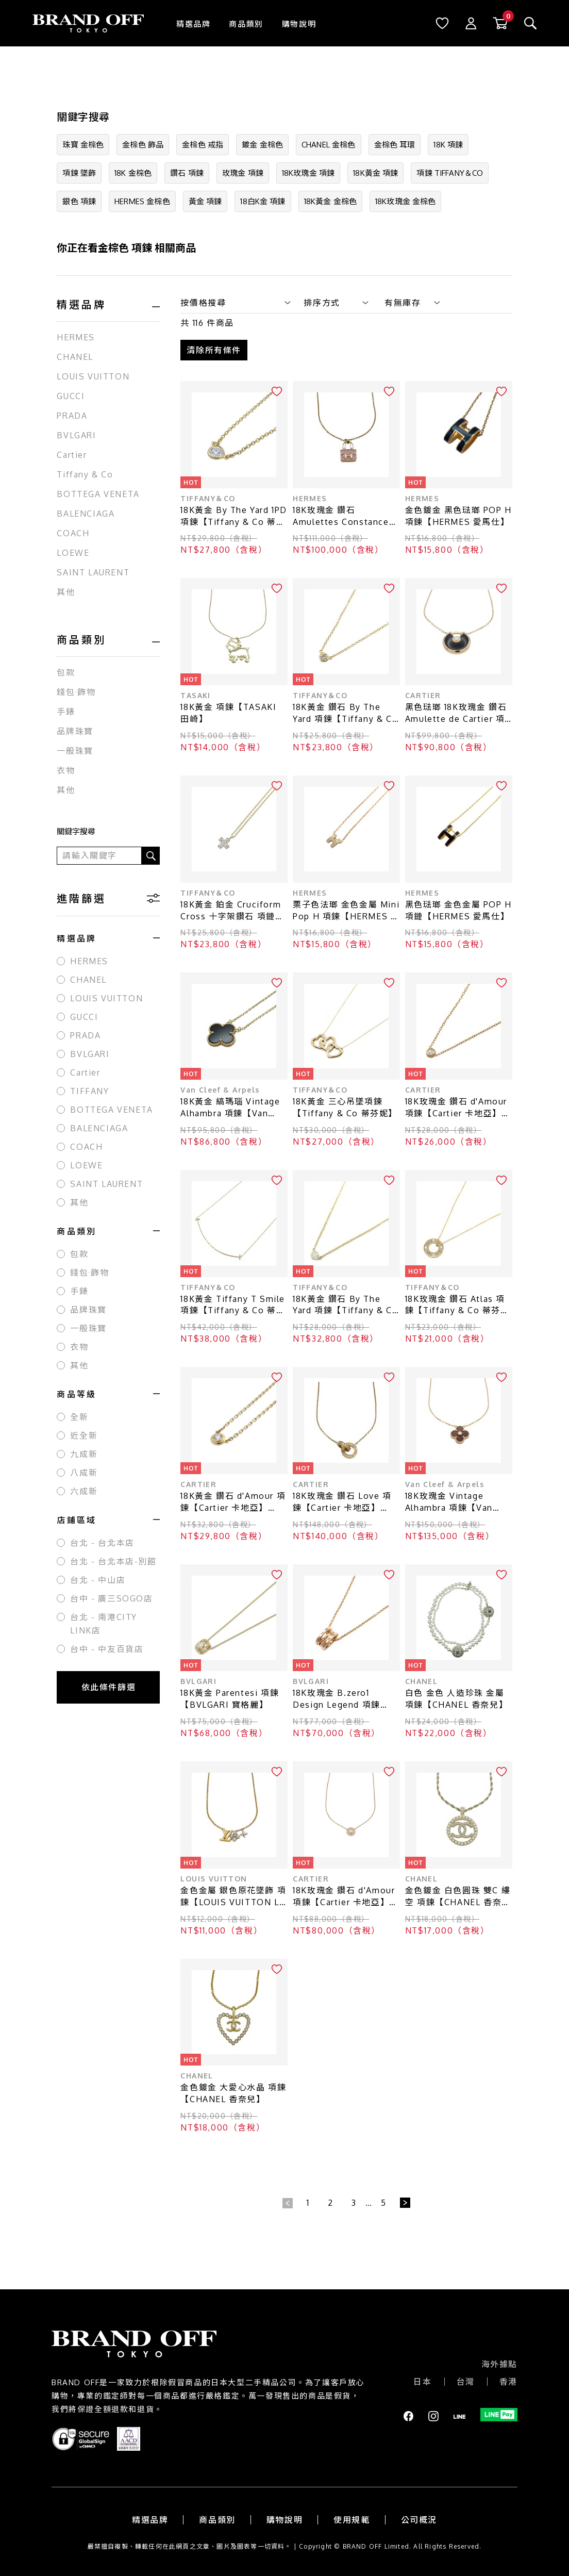  Describe the element at coordinates (448, 145) in the screenshot. I see `18K 項鍊` at that location.